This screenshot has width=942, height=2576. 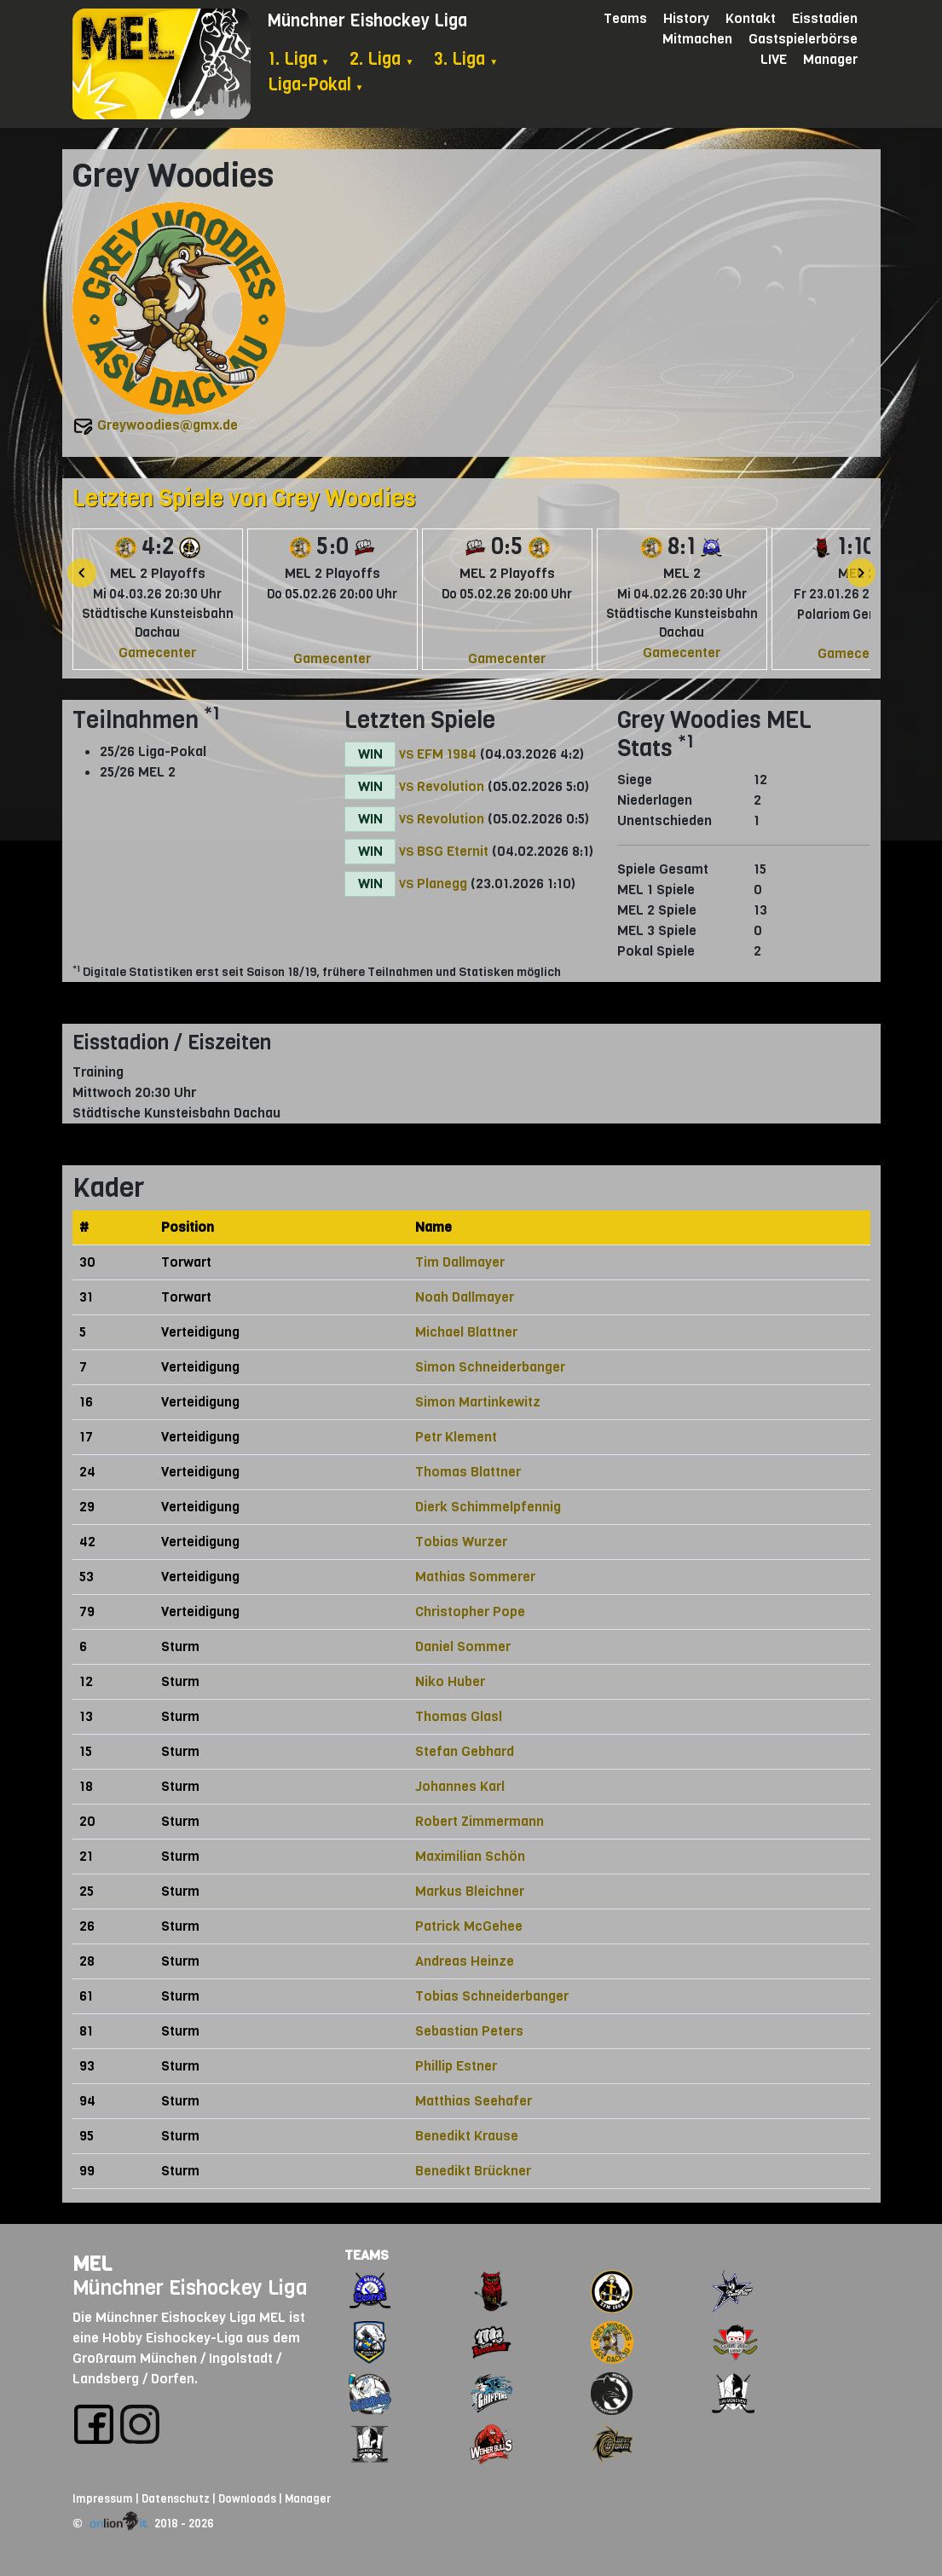 I want to click on Tobias Schneiderbanger, so click(x=492, y=1996).